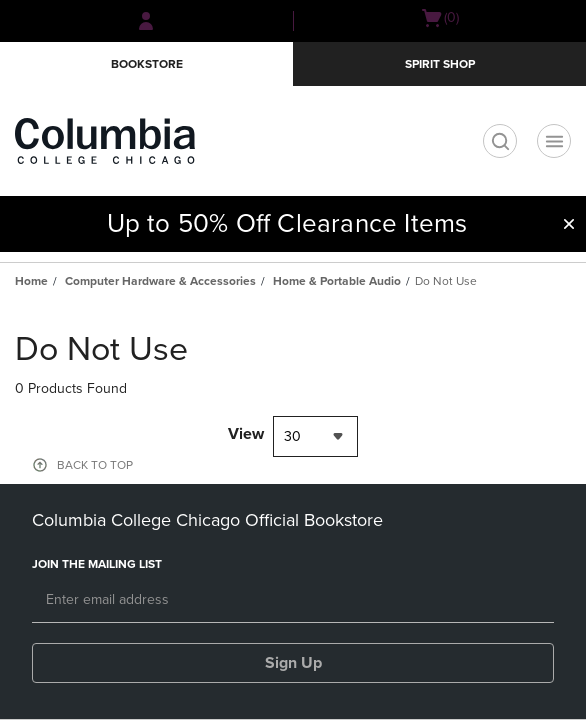 The image size is (586, 720). Describe the element at coordinates (160, 281) in the screenshot. I see `Computer Hardware & Accessories` at that location.